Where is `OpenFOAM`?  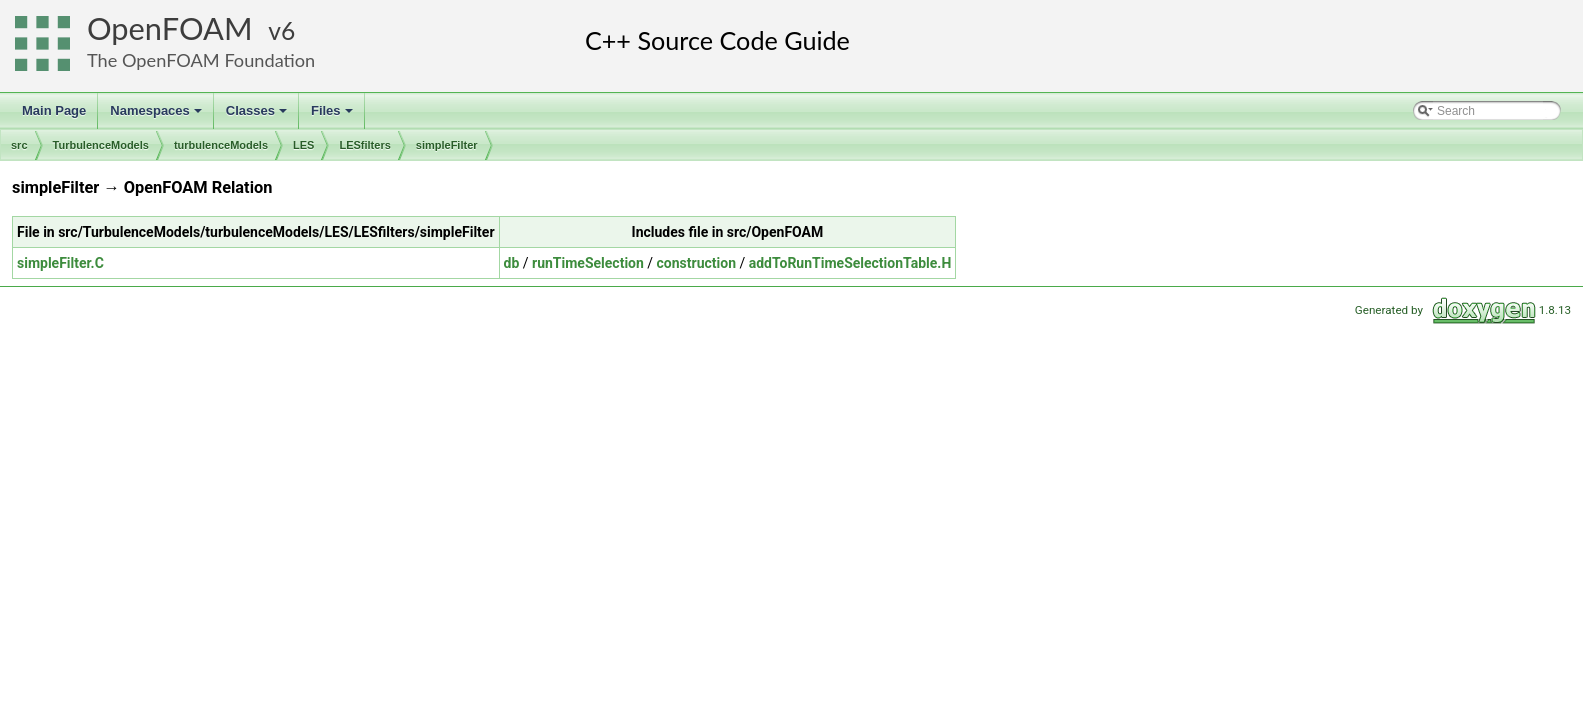
OpenFOAM is located at coordinates (170, 28).